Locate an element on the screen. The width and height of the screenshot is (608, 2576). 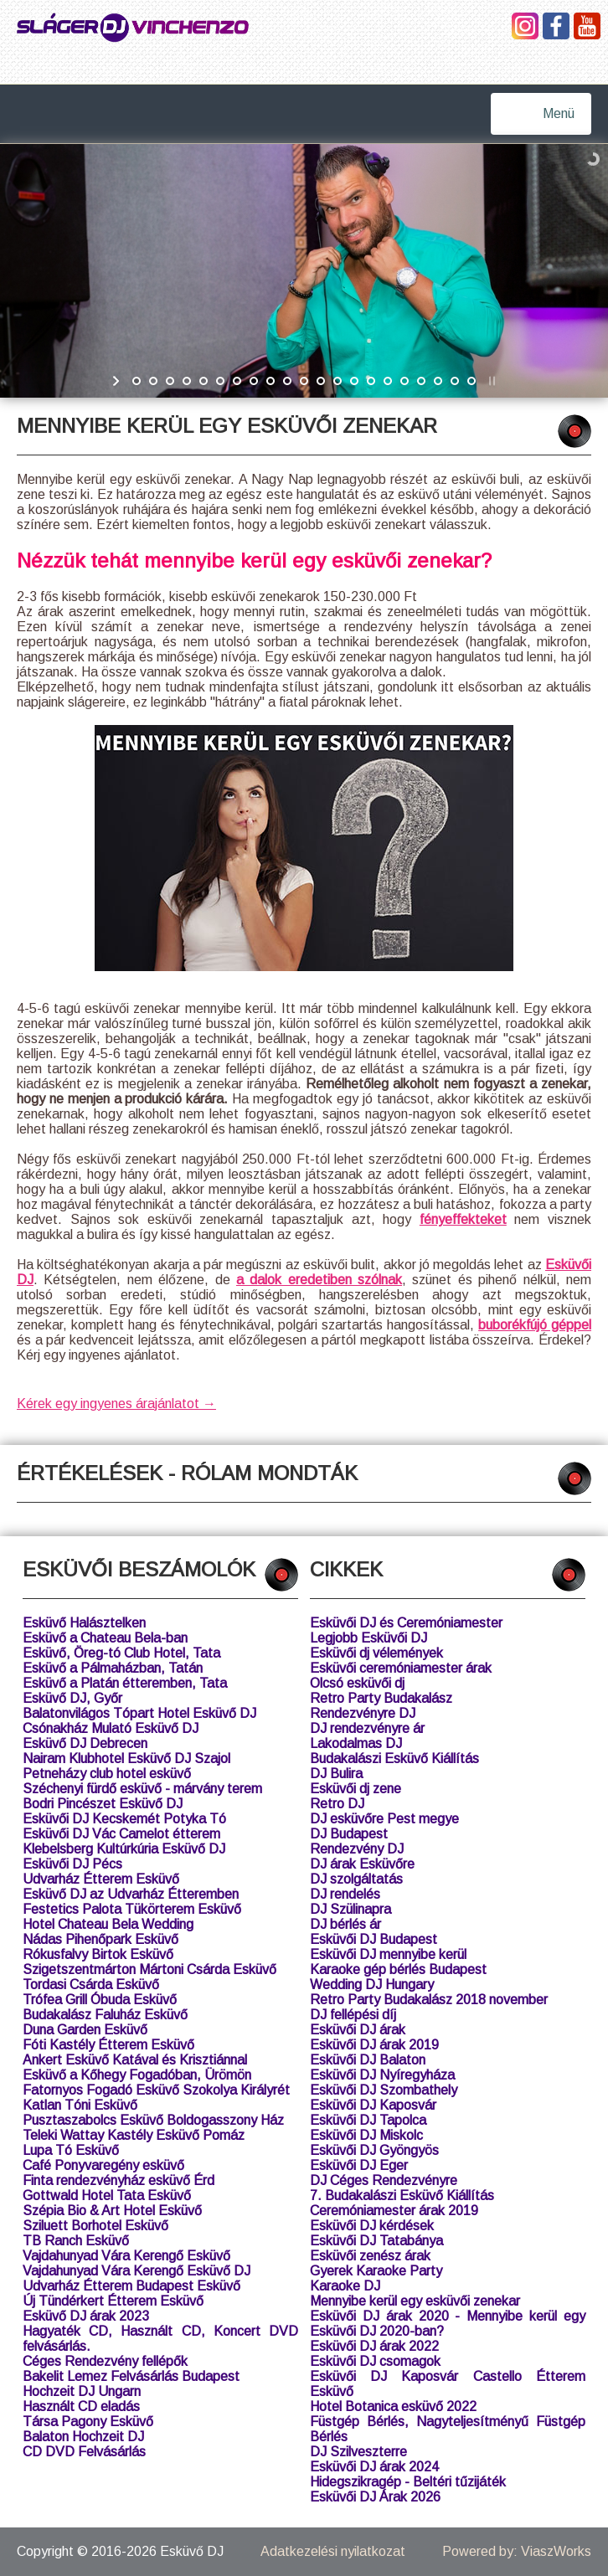
Esküvői DJ Kaposvár is located at coordinates (373, 2105).